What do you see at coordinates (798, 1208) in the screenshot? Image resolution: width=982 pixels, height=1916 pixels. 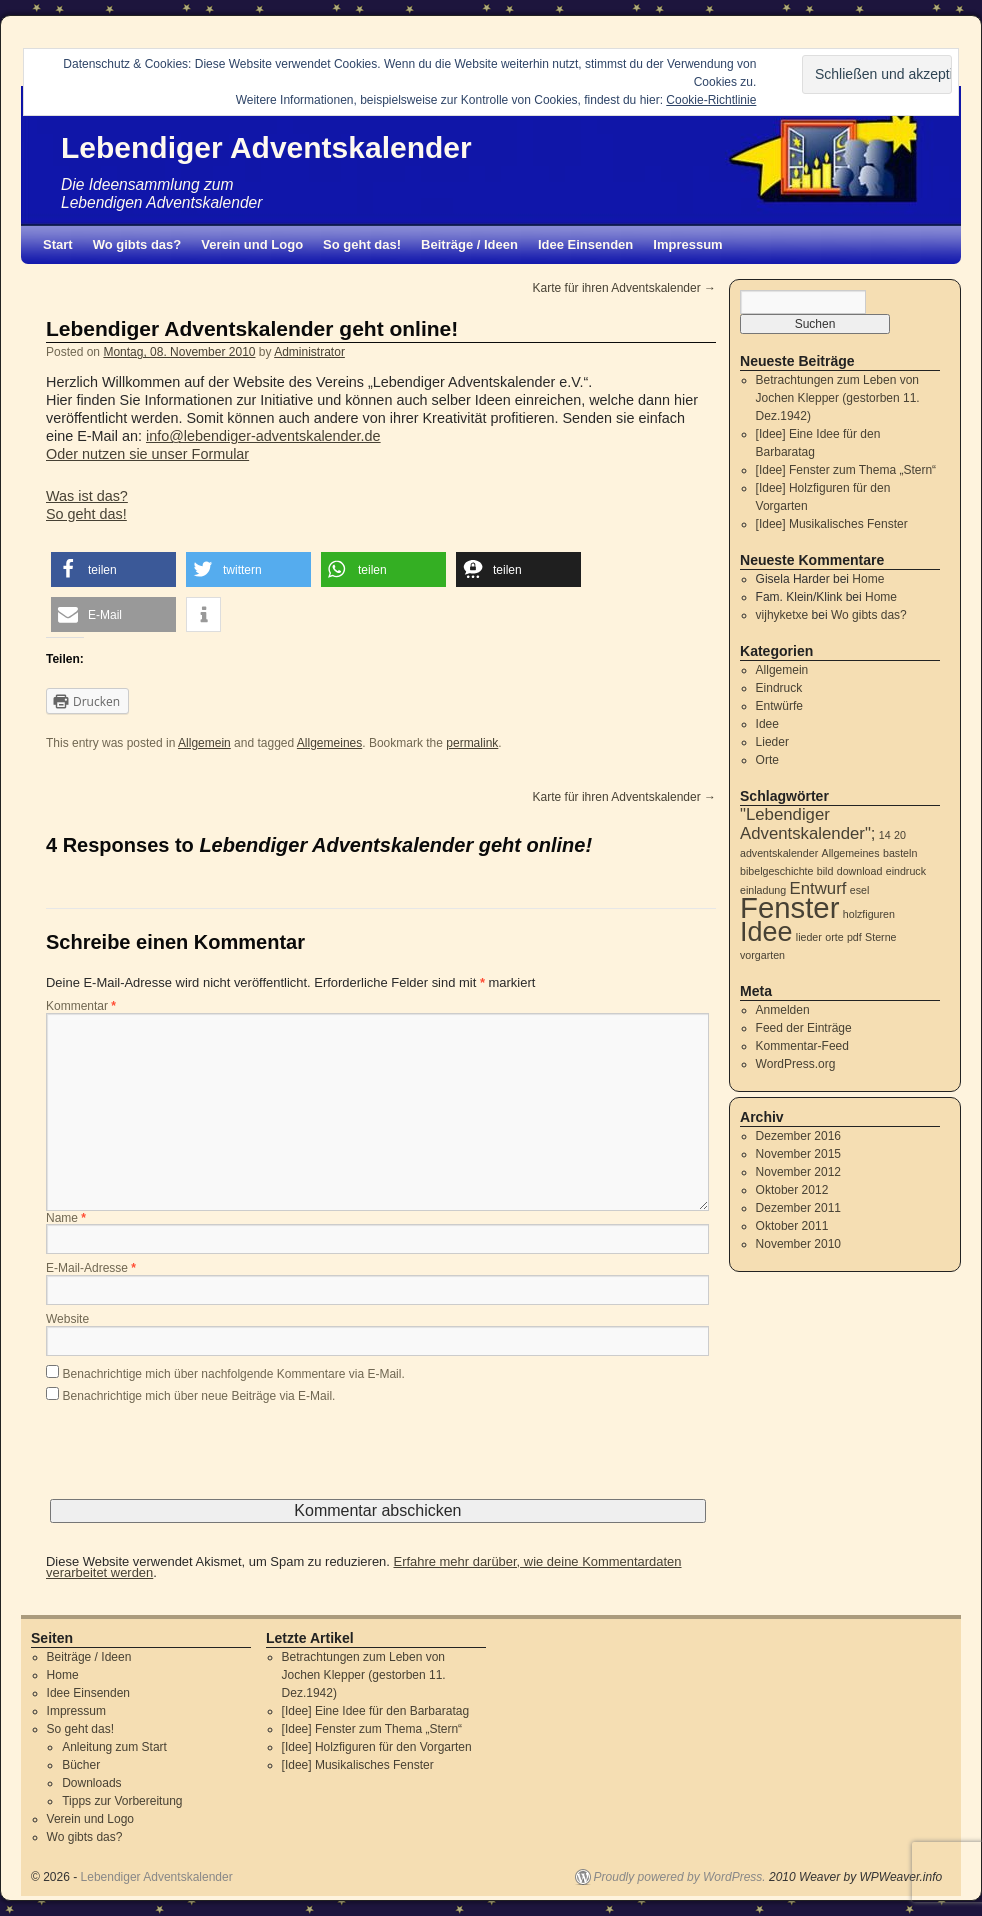 I see `Dezember 2011` at bounding box center [798, 1208].